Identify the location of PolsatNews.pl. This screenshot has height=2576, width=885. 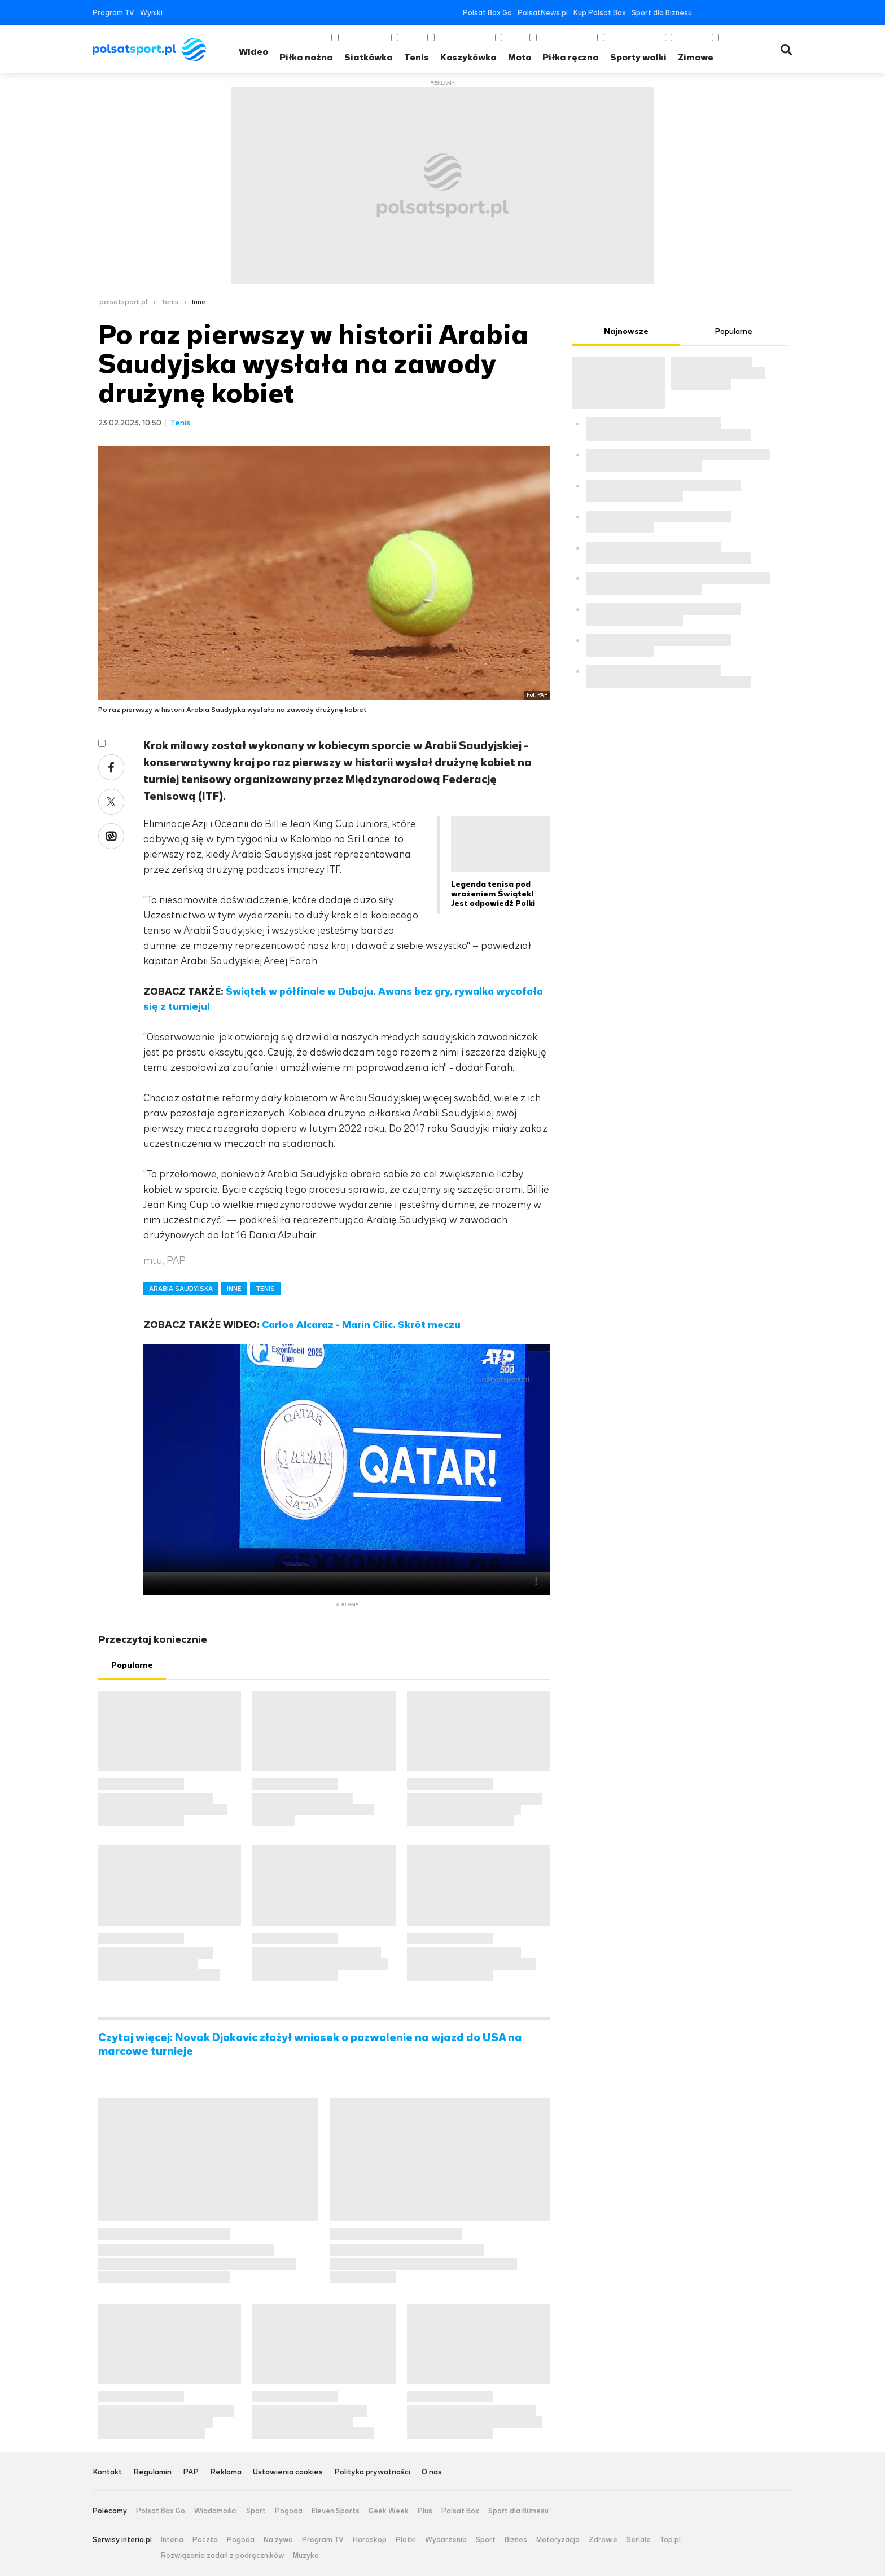
(543, 12).